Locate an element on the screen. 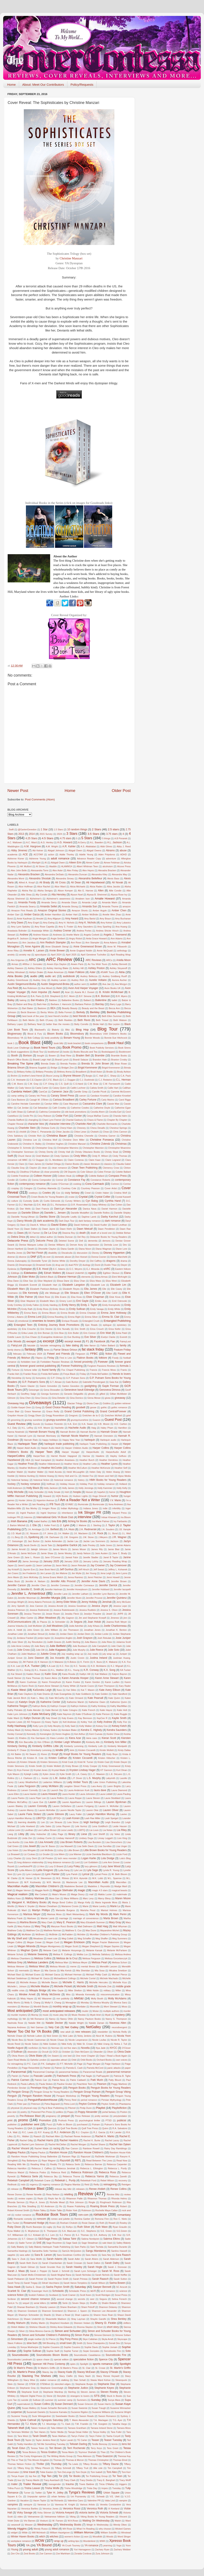 This screenshot has height=2576, width=204. Amber Chen is located at coordinates (119, 910).